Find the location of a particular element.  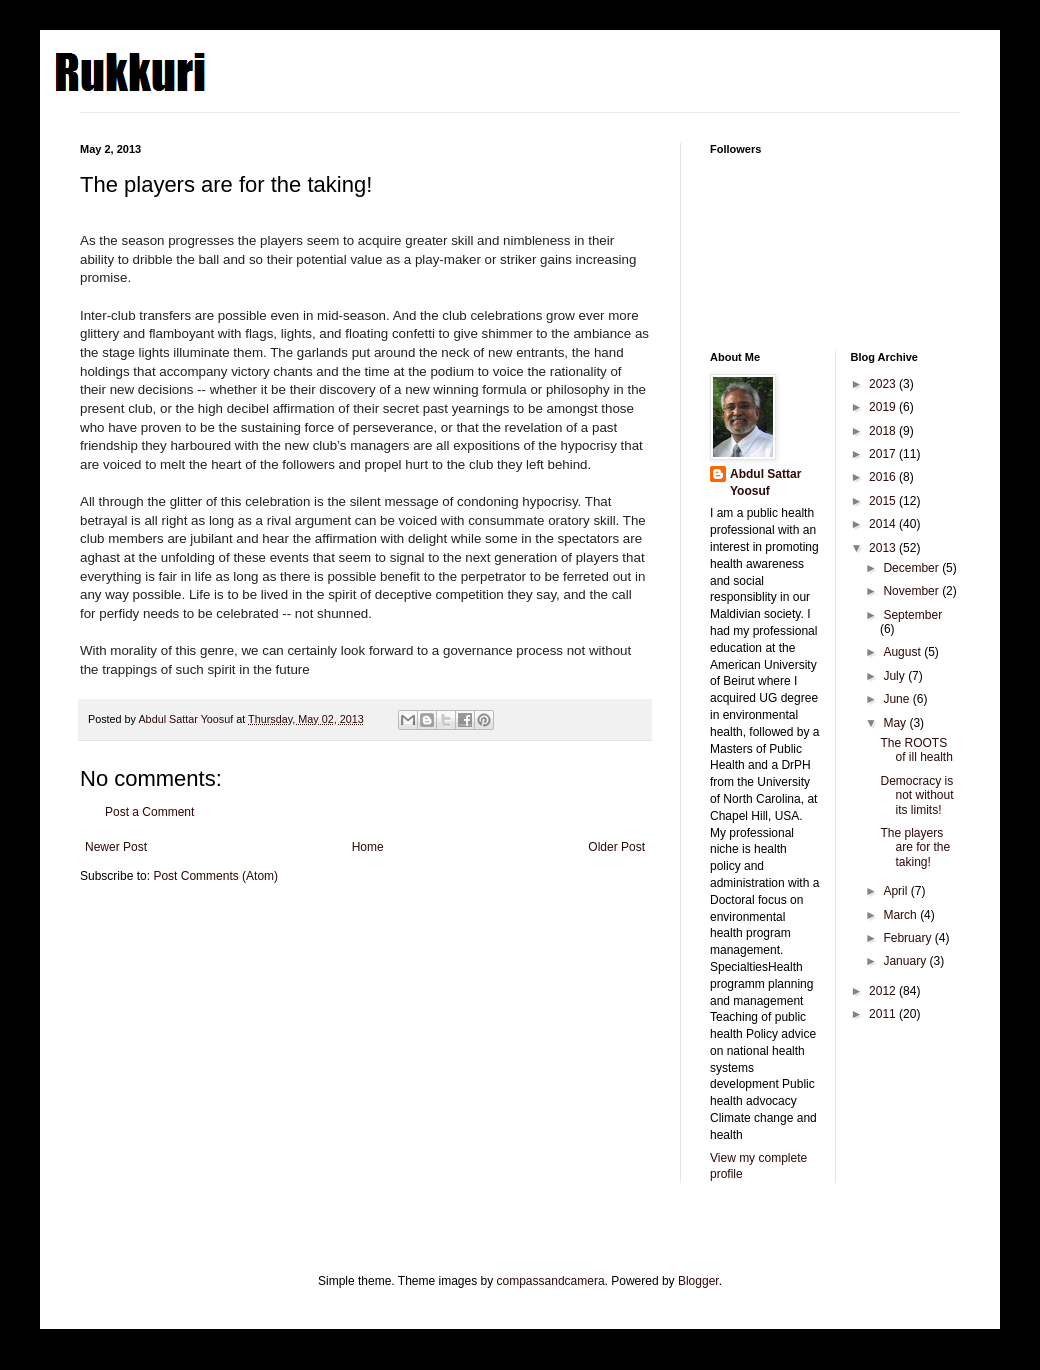

2012 is located at coordinates (884, 991).